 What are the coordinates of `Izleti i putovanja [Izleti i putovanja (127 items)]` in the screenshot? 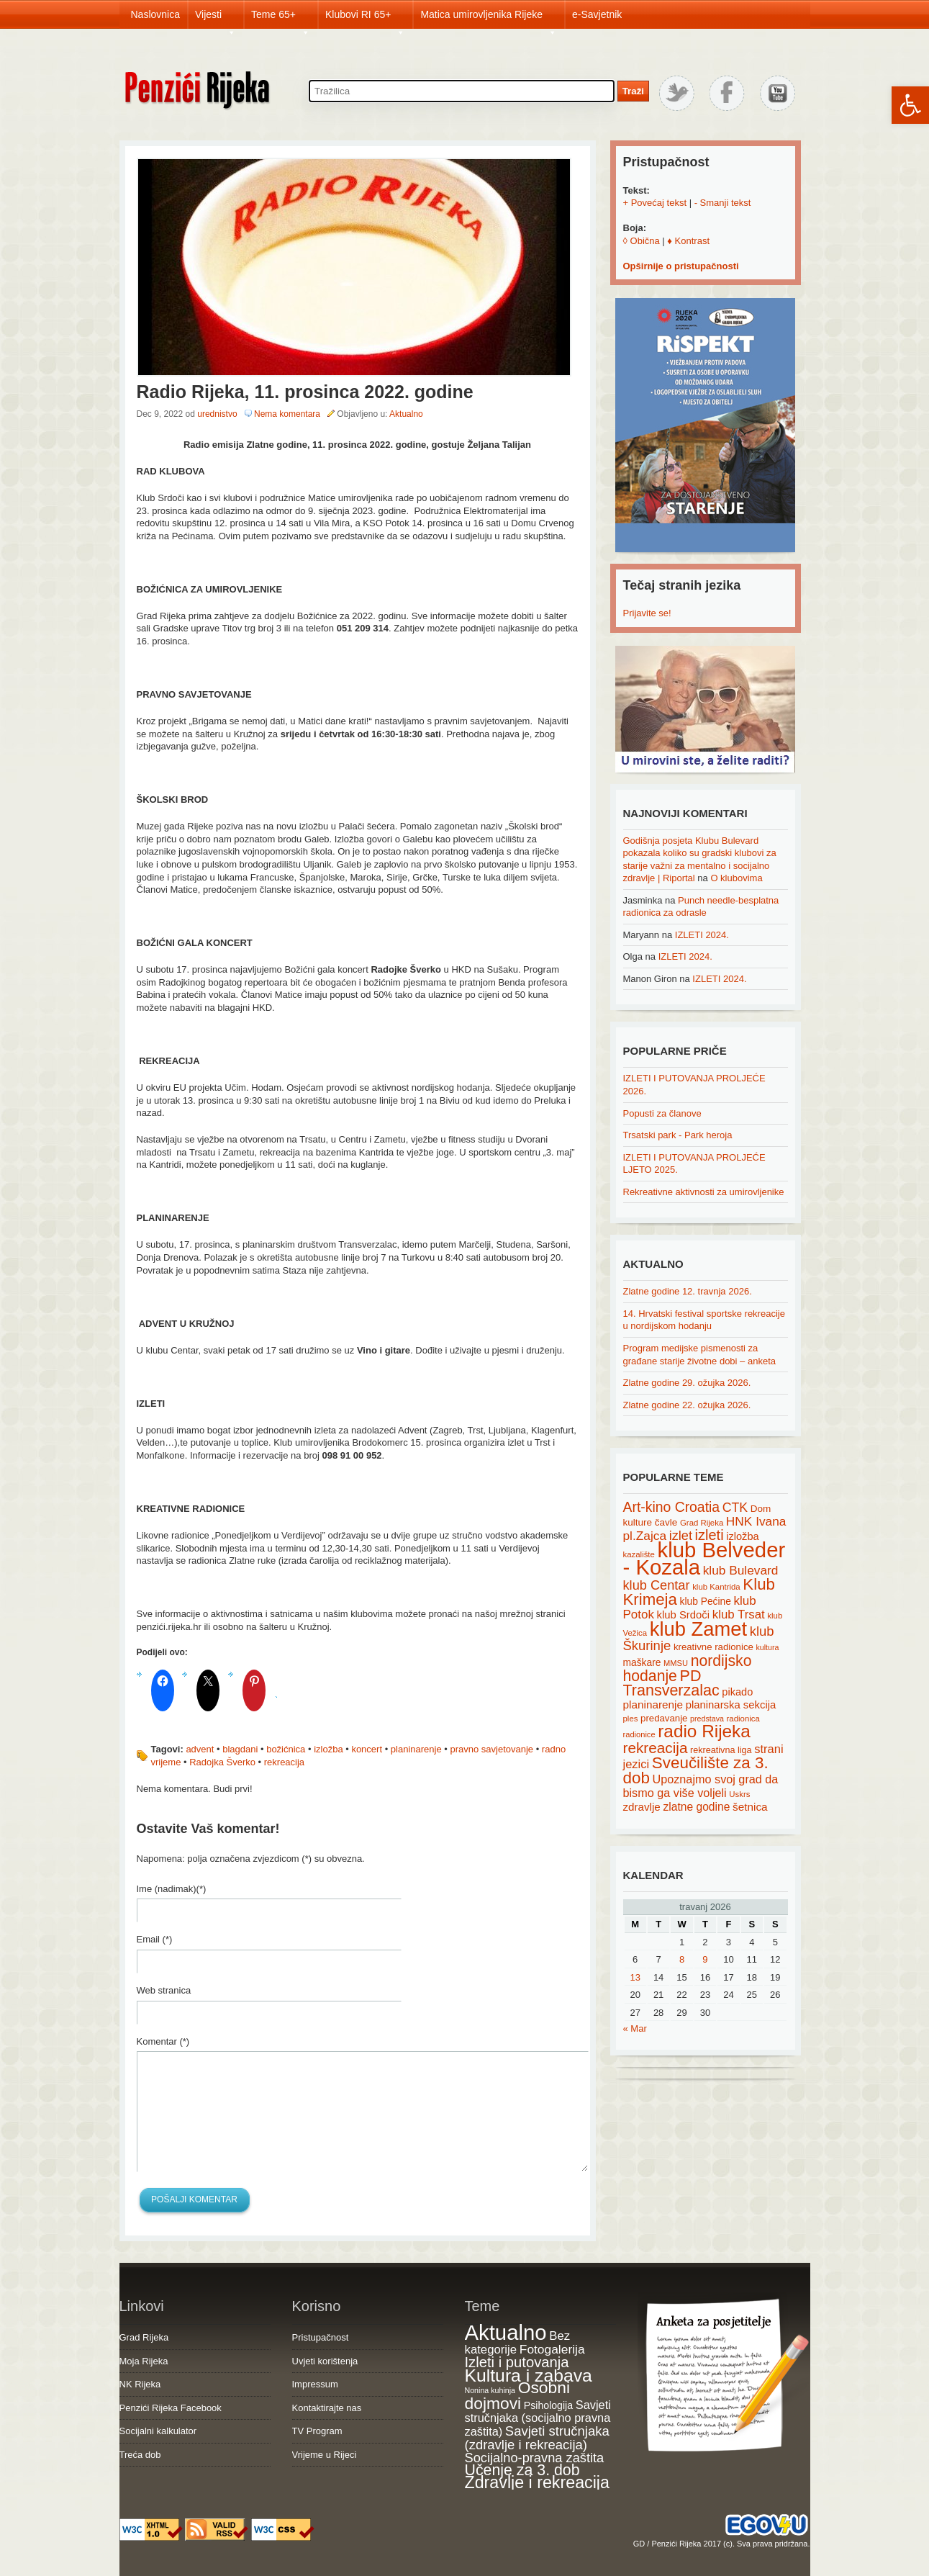 It's located at (517, 2362).